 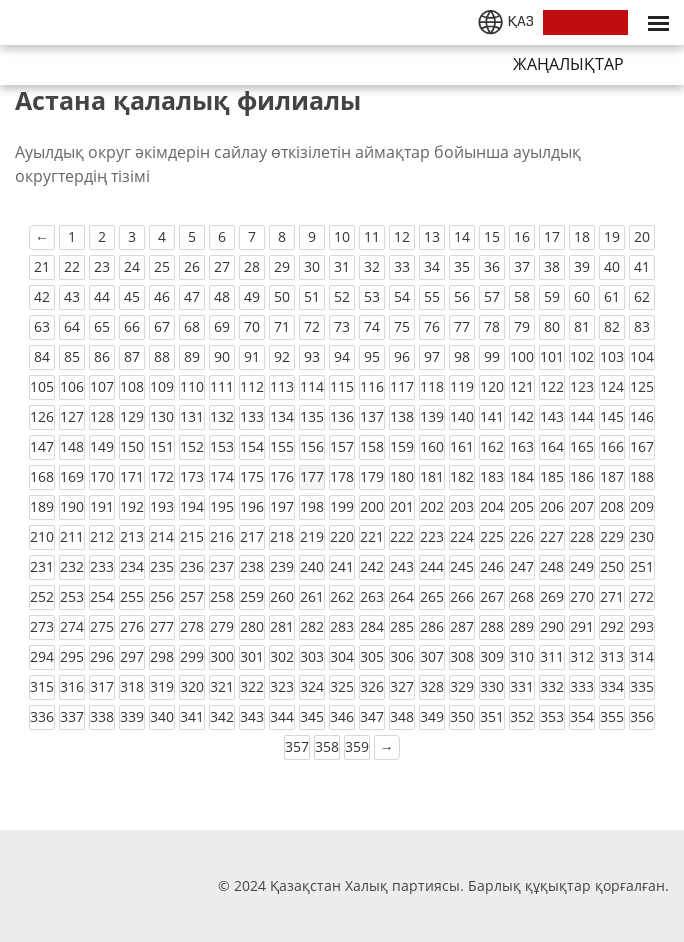 What do you see at coordinates (402, 656) in the screenshot?
I see `306` at bounding box center [402, 656].